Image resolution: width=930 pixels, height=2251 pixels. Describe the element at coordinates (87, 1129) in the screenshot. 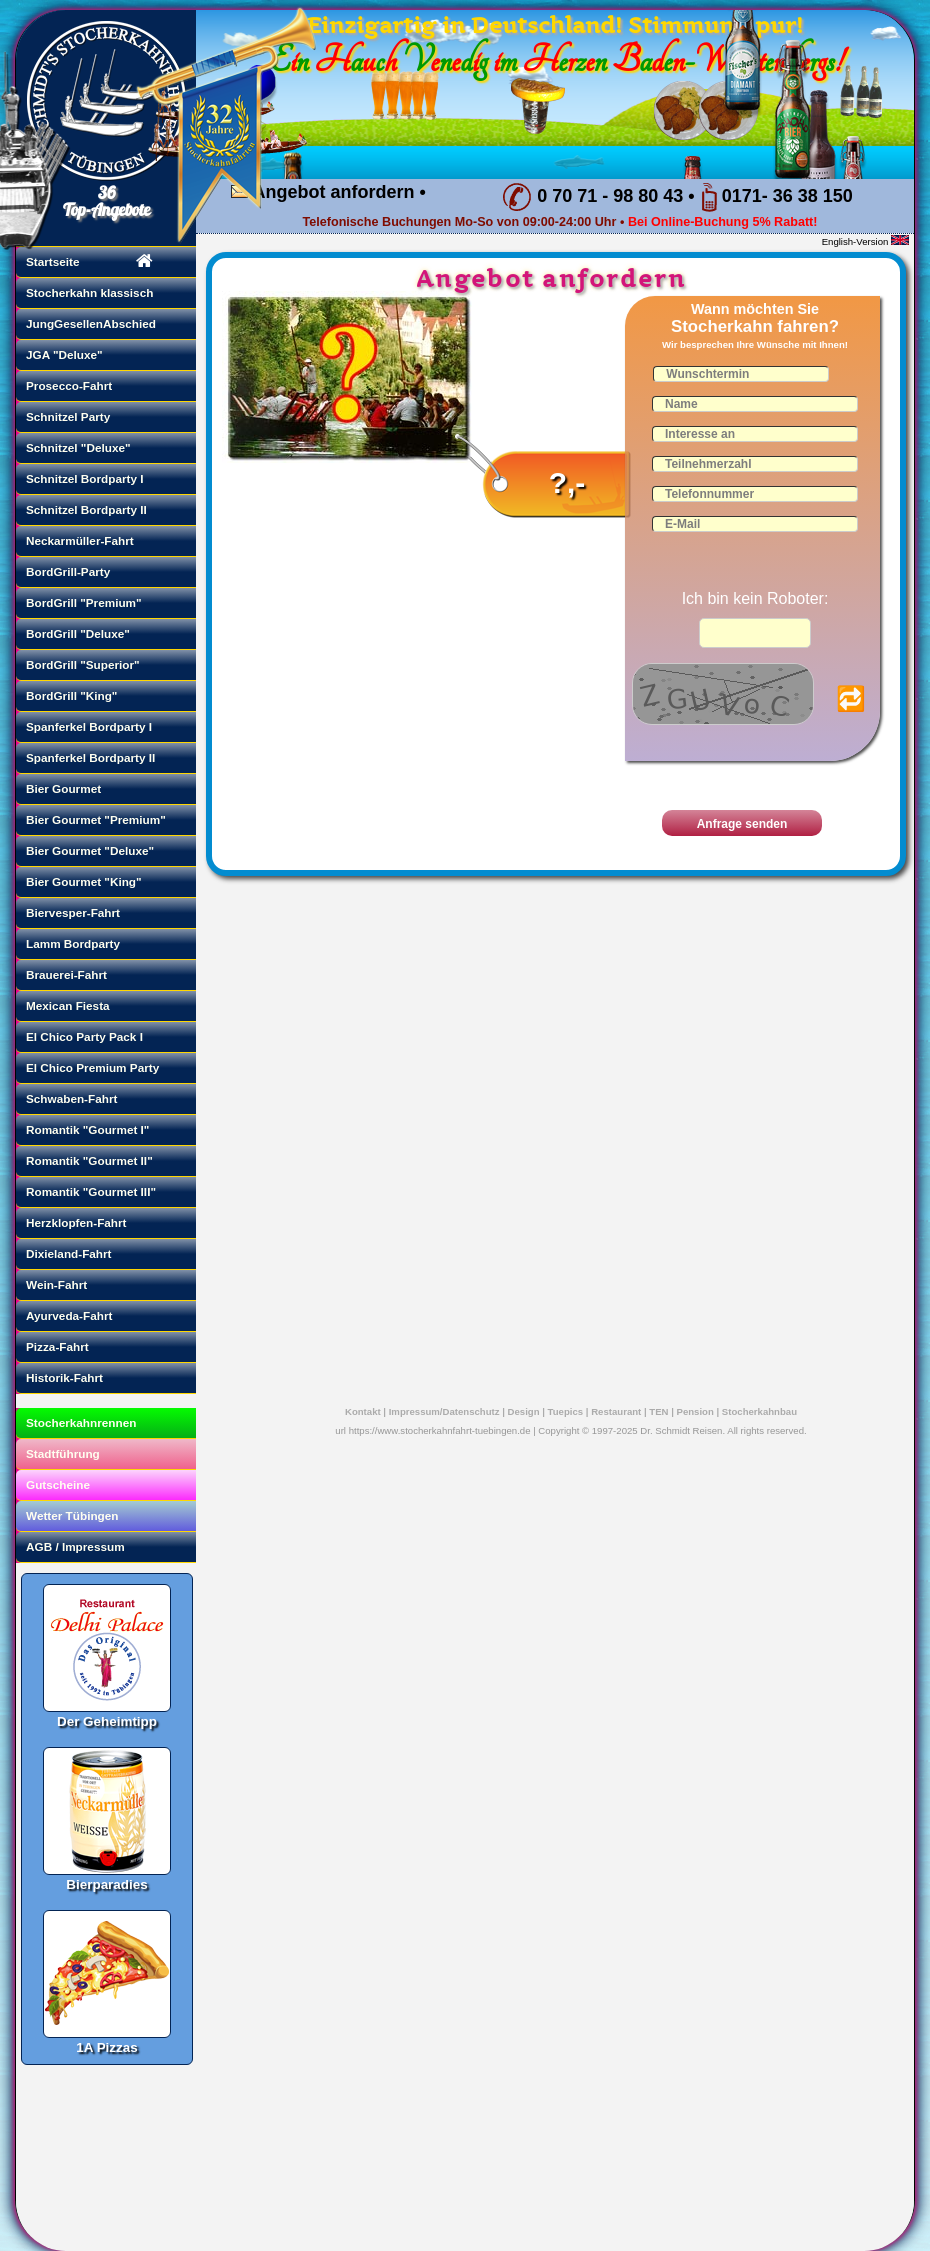

I see `Romantik "Gourmet I"` at that location.